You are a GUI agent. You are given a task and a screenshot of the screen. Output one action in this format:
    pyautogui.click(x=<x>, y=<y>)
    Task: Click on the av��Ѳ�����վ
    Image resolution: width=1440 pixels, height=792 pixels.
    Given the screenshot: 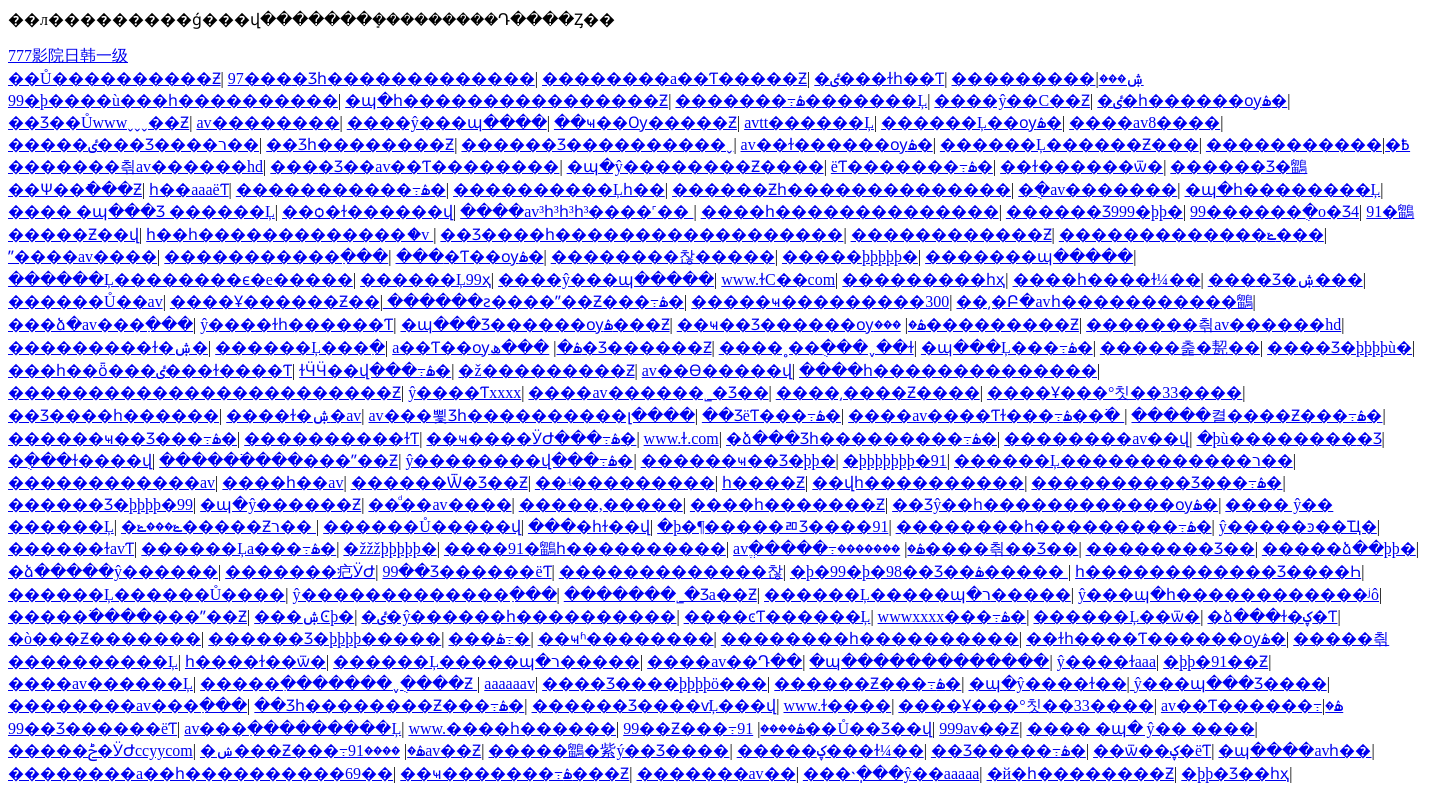 What is the action you would take?
    pyautogui.click(x=717, y=370)
    